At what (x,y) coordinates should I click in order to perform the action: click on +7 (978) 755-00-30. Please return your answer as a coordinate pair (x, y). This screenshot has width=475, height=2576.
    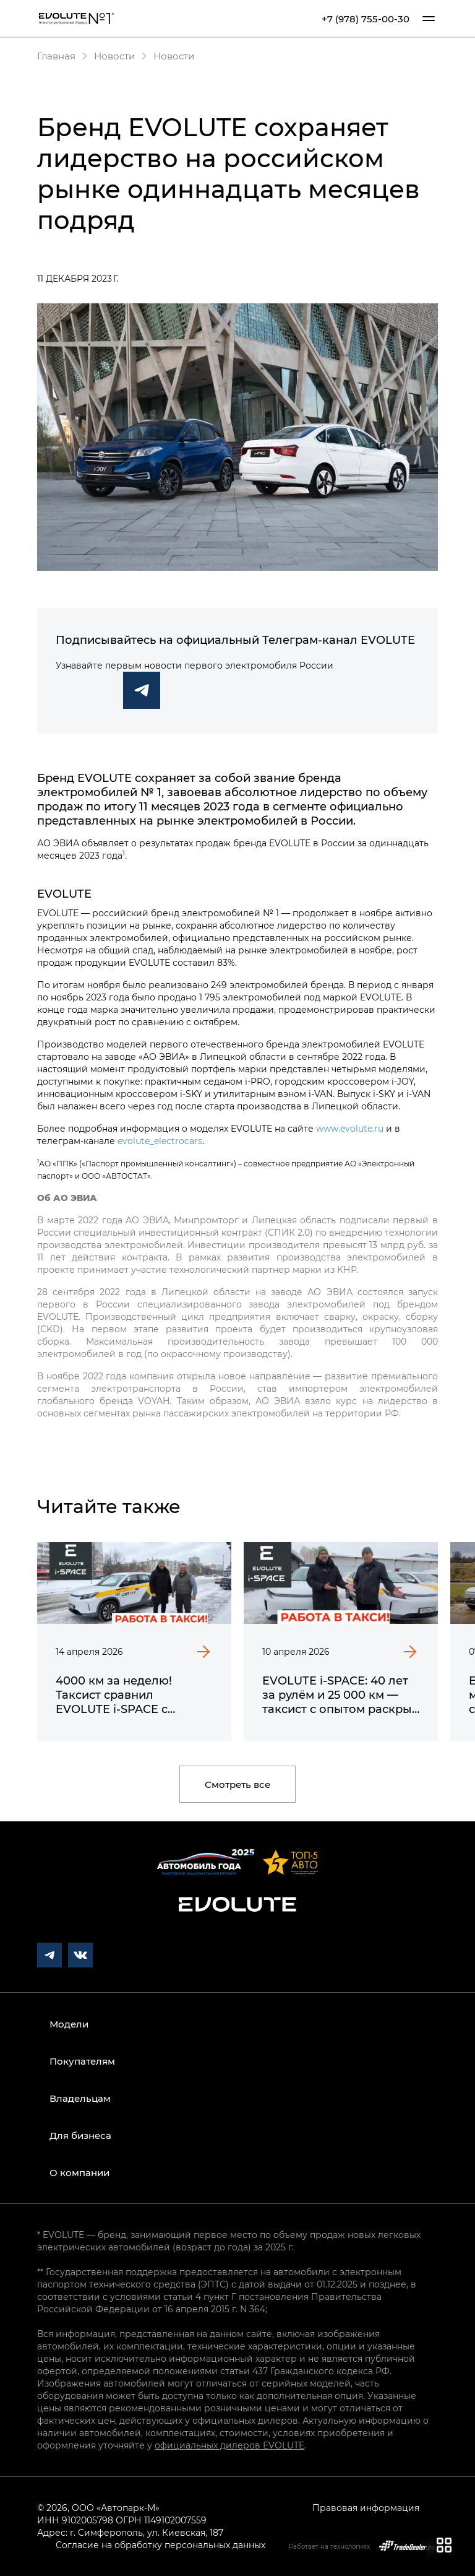
    Looking at the image, I should click on (365, 19).